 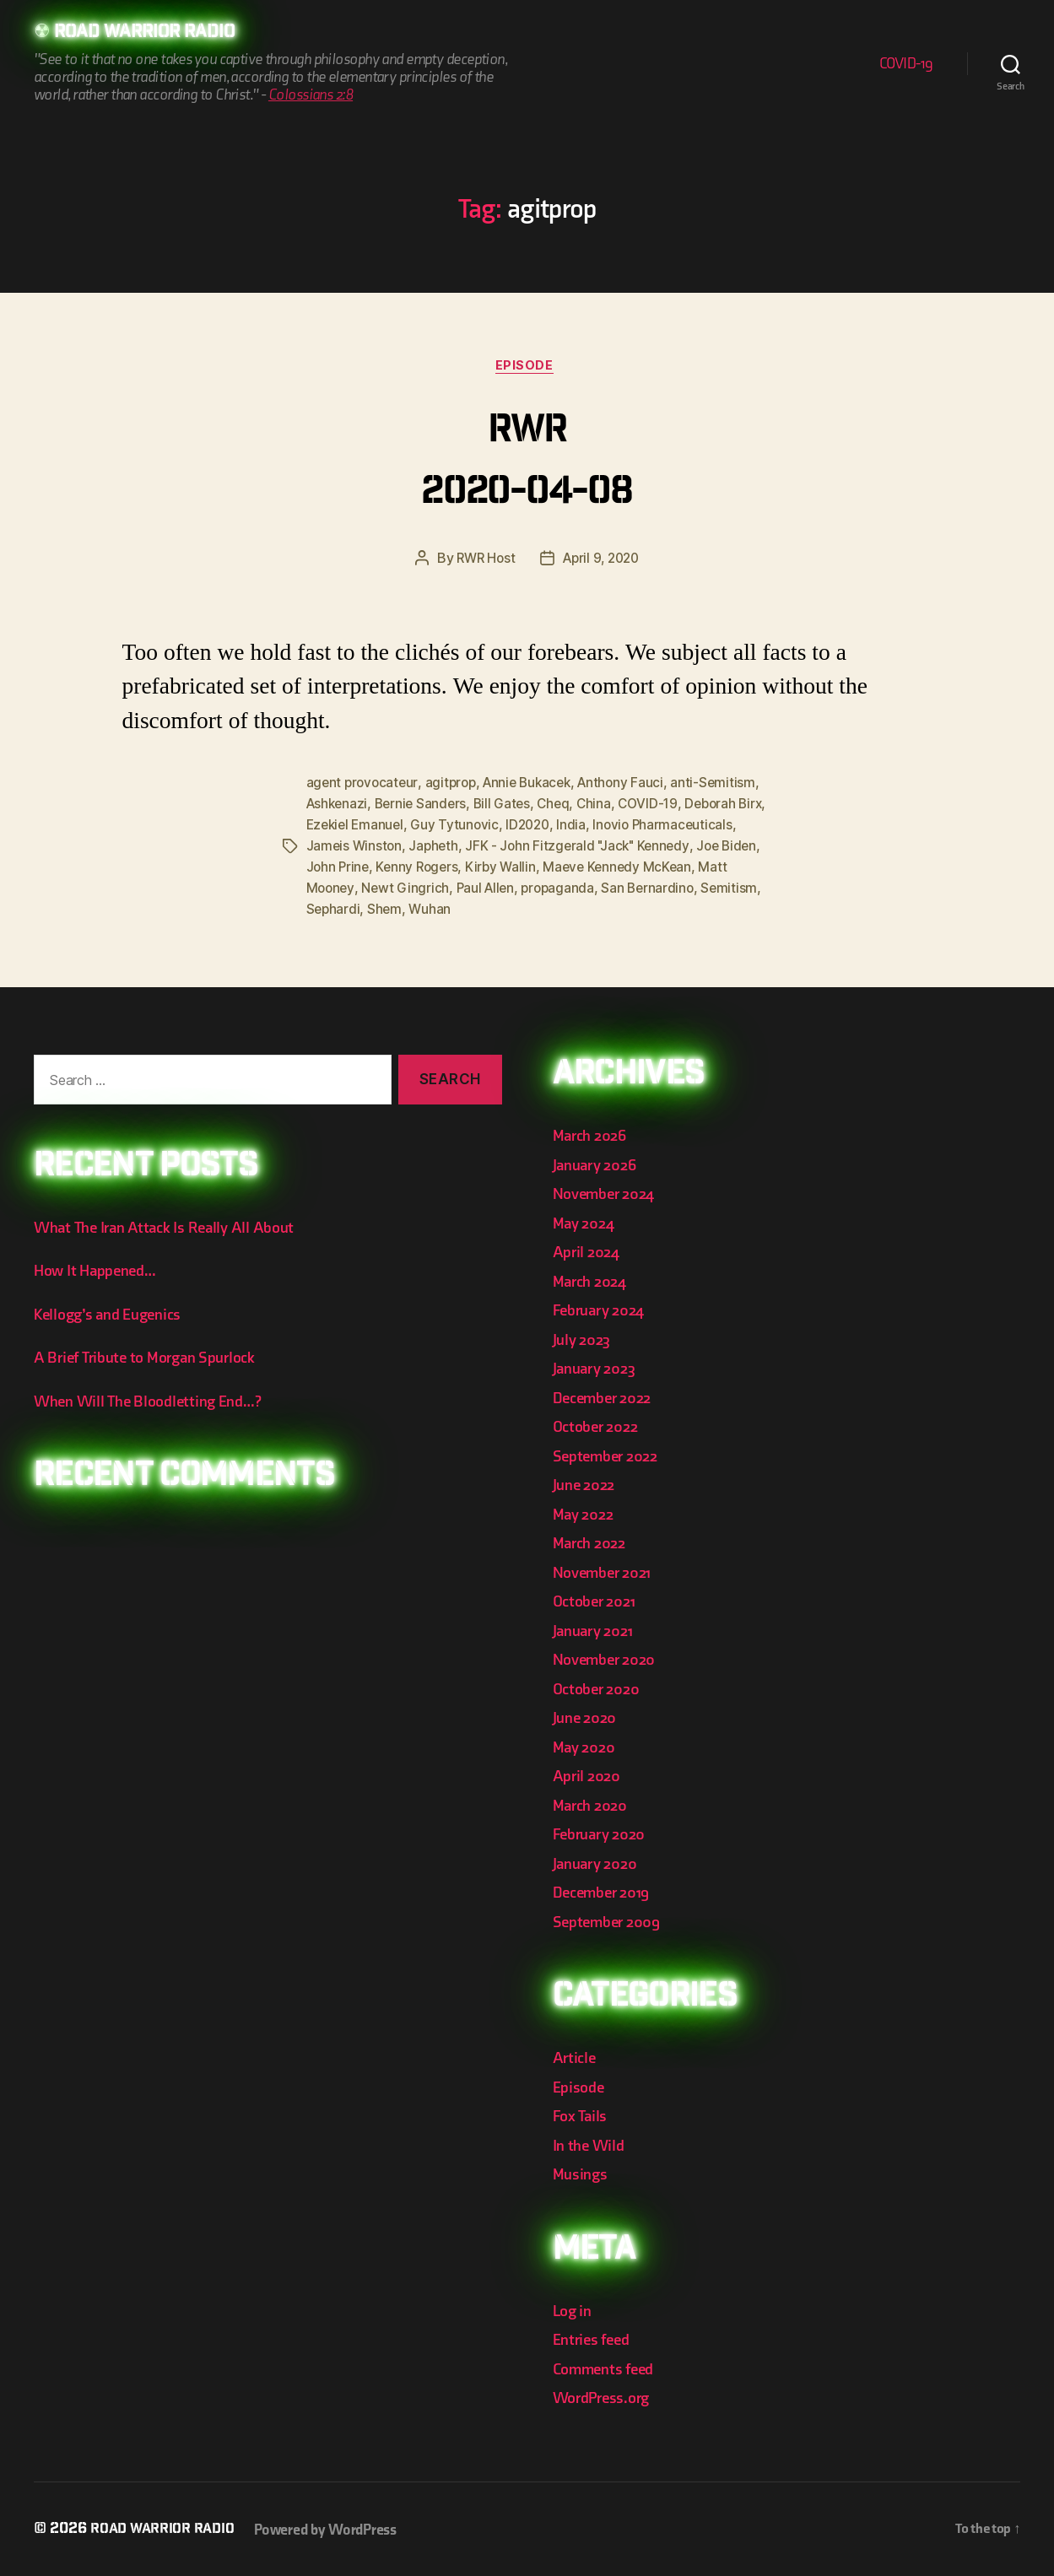 What do you see at coordinates (535, 787) in the screenshot?
I see `Annie Bukacek` at bounding box center [535, 787].